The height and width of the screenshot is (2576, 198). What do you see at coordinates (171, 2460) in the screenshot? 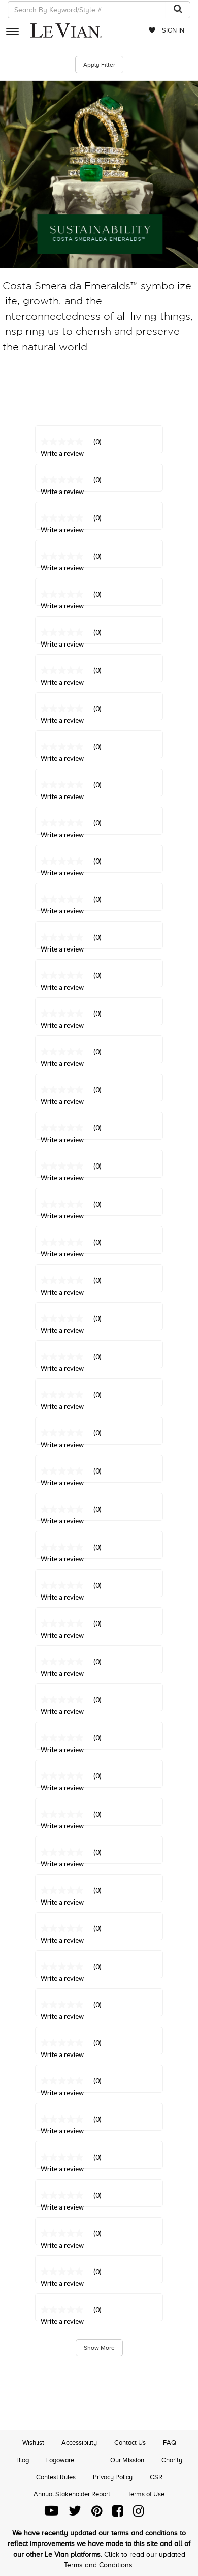
I see `Charity` at bounding box center [171, 2460].